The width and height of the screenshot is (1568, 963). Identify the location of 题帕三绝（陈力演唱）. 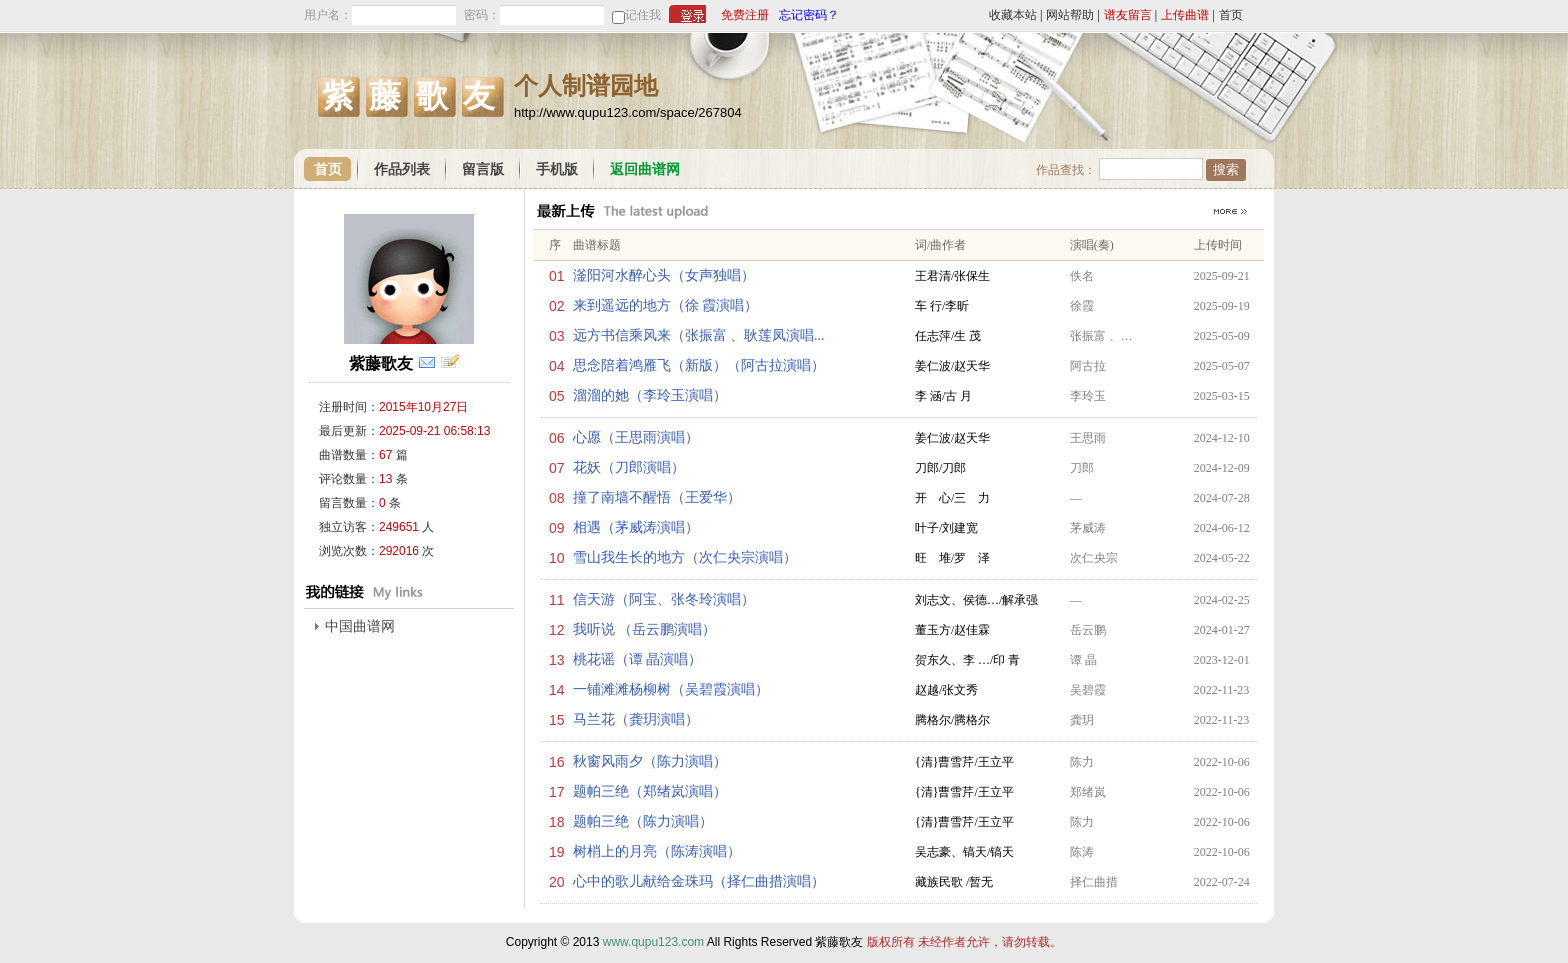
(643, 821).